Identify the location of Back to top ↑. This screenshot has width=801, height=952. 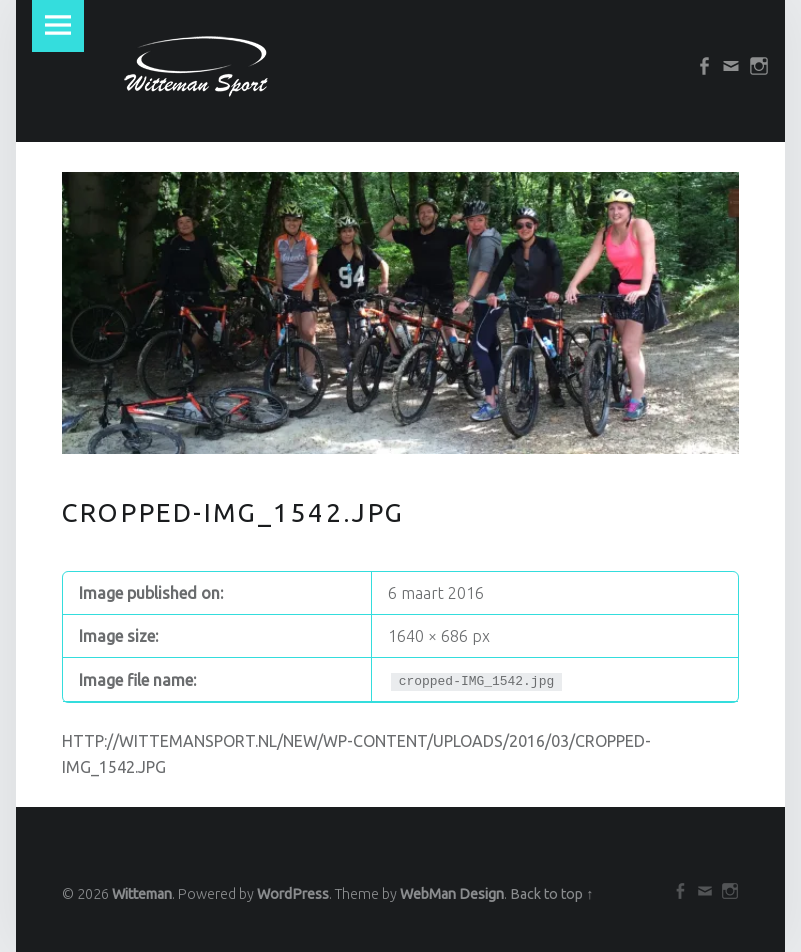
(551, 894).